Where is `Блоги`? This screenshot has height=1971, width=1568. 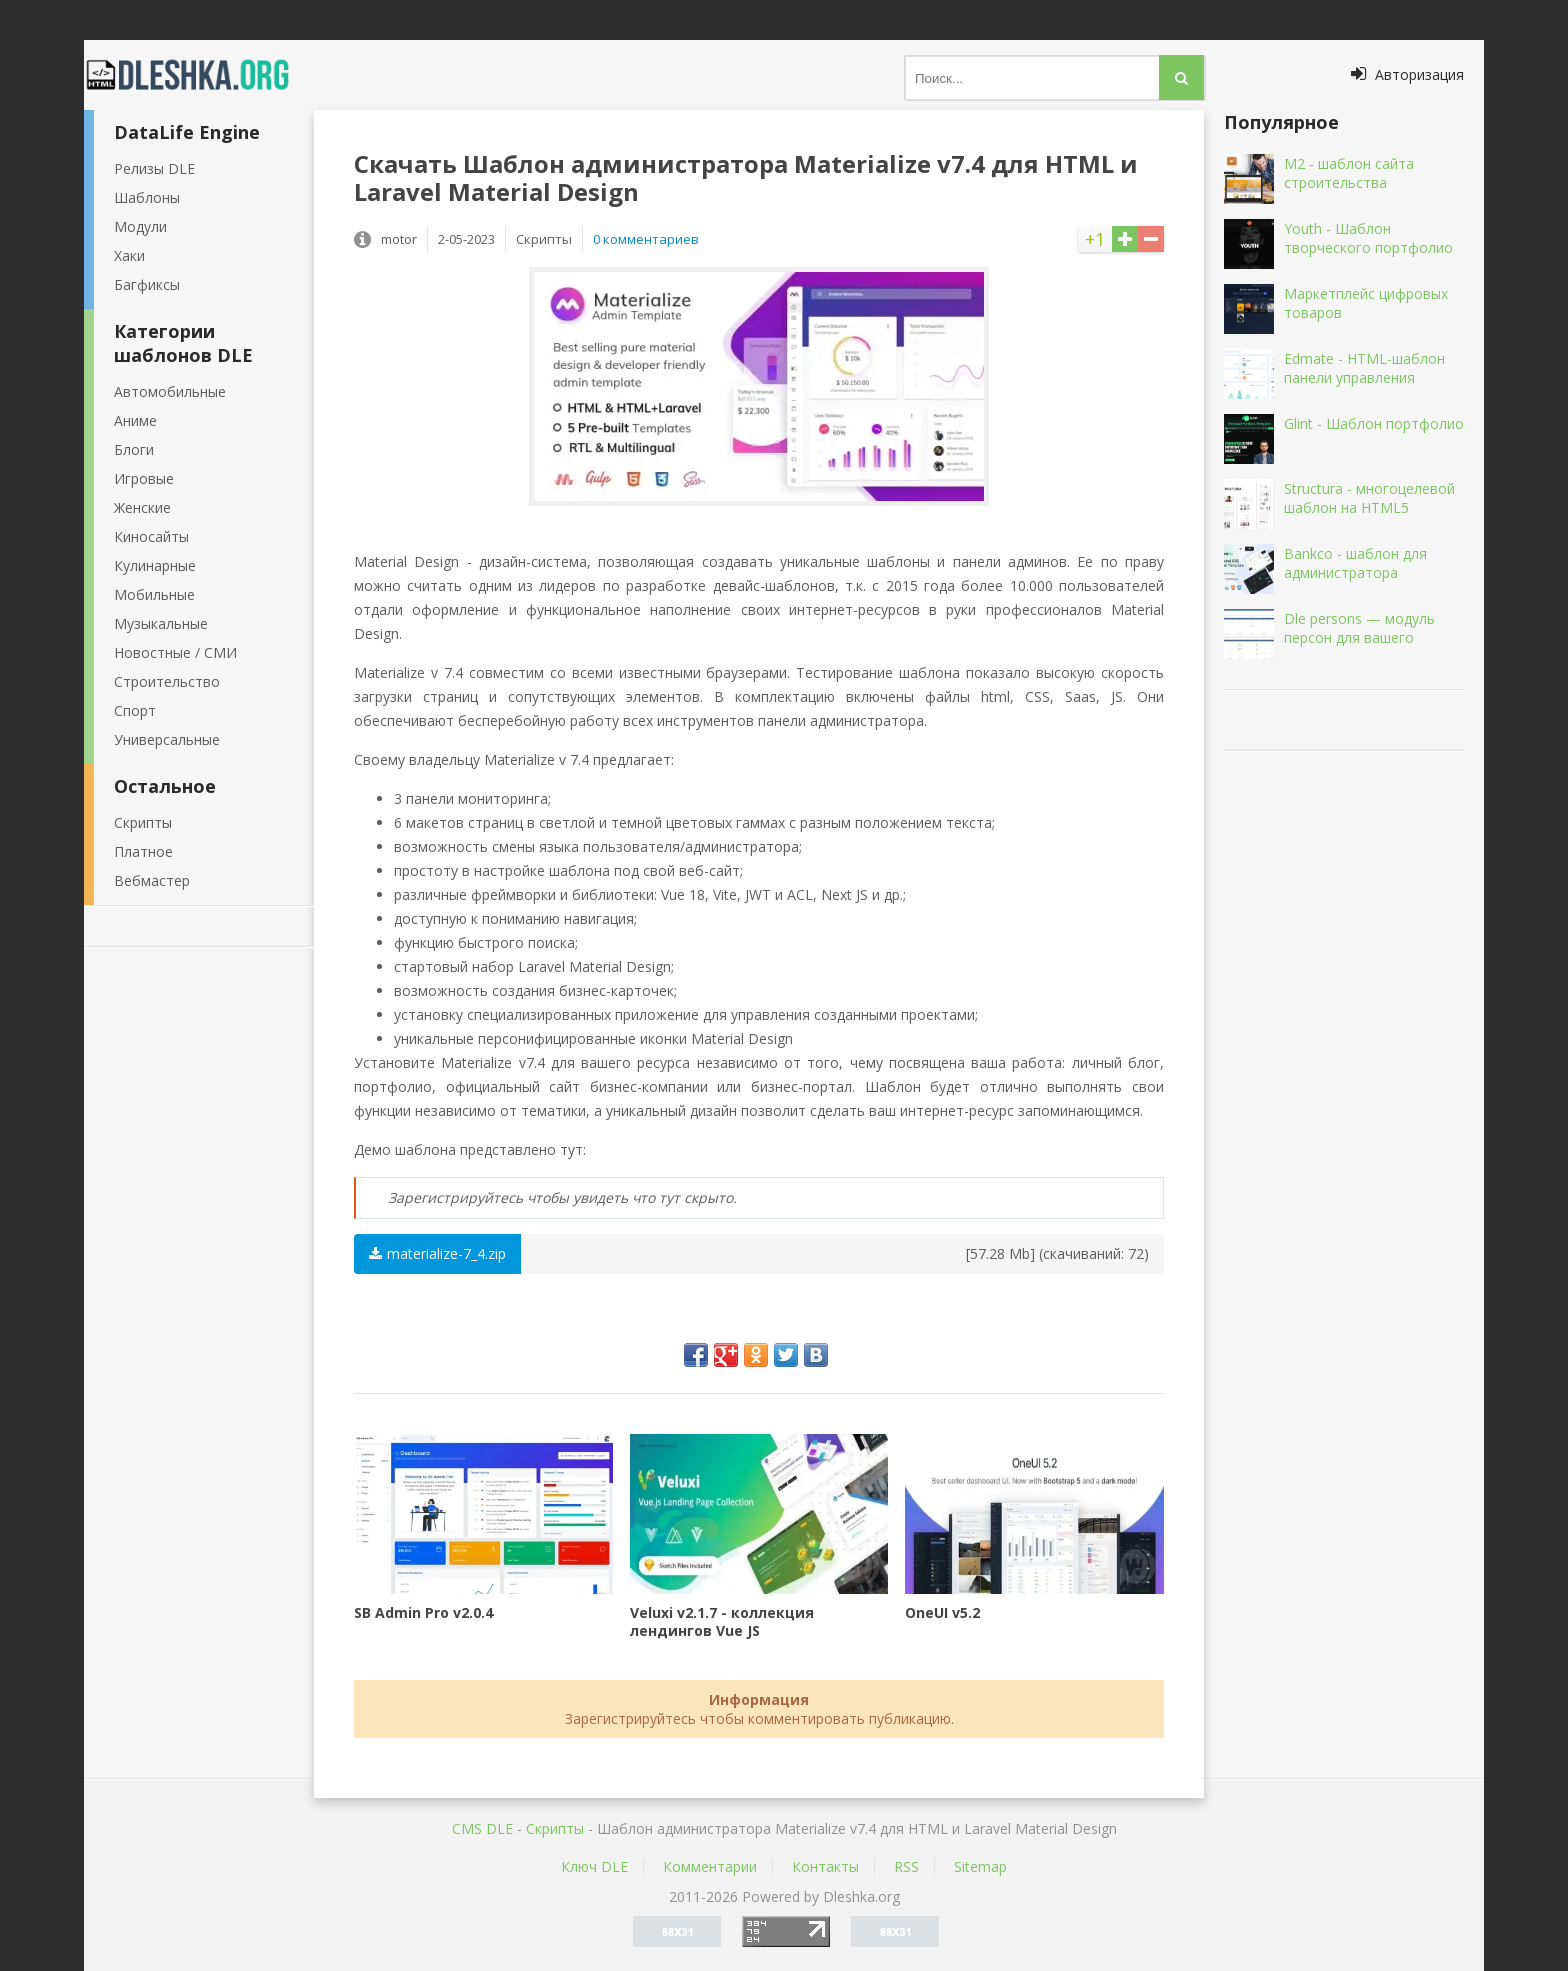 Блоги is located at coordinates (134, 449).